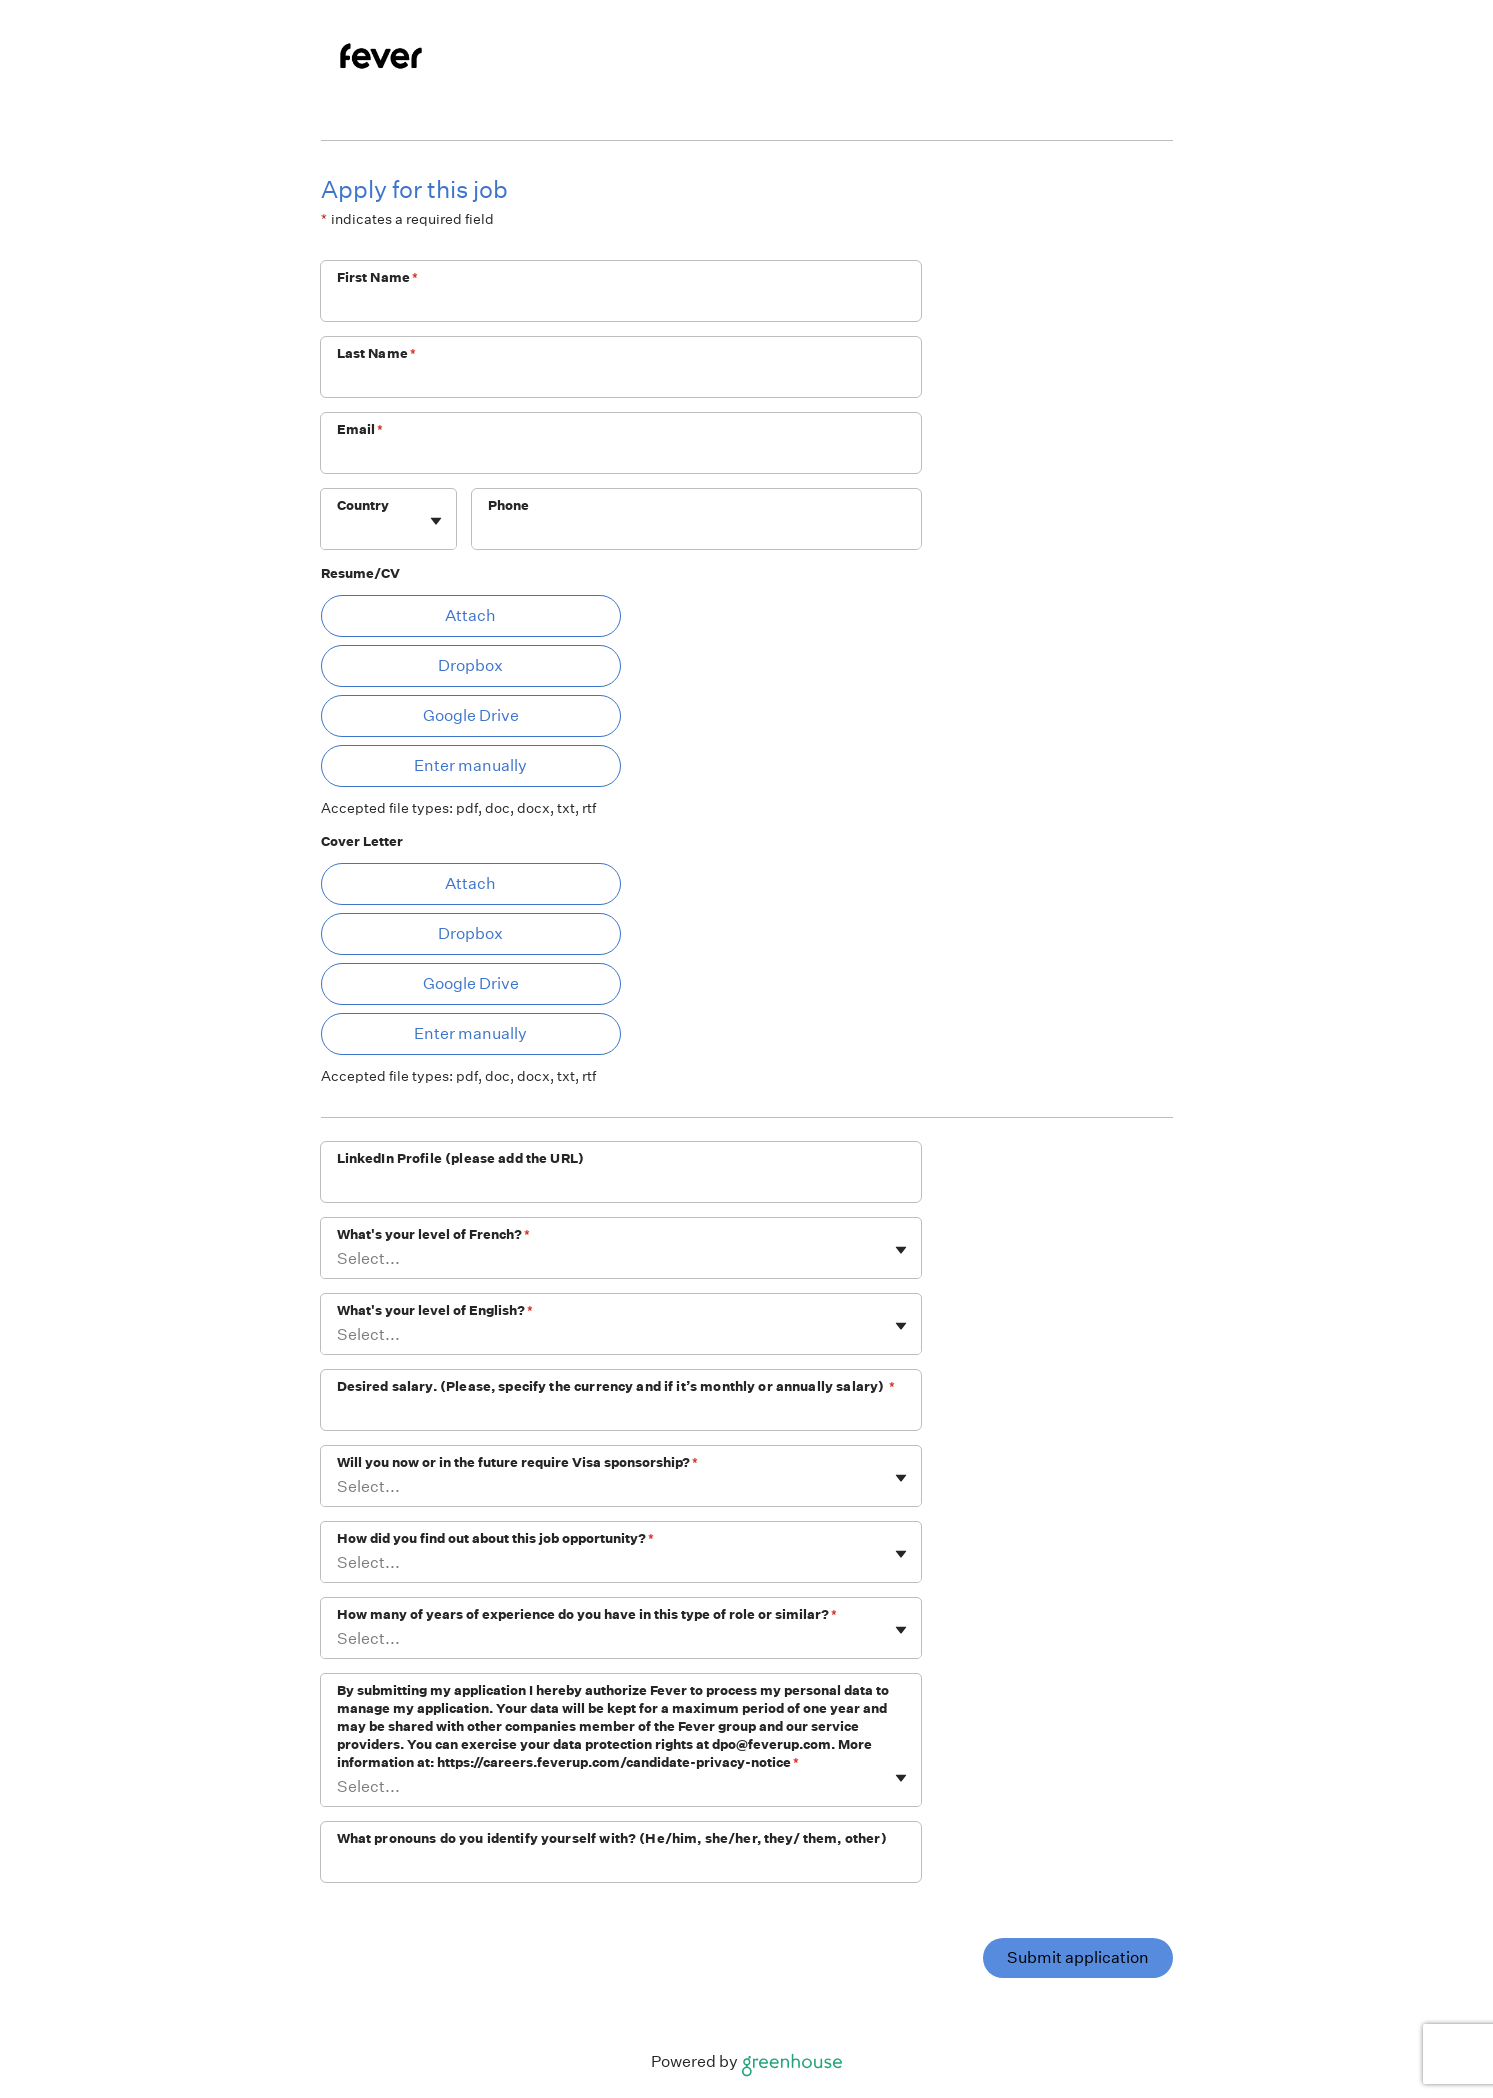 The width and height of the screenshot is (1493, 2098). I want to click on [What pronouns do you identify yourself with? (He/him, she/her, they/ them, other)], so click(621, 1865).